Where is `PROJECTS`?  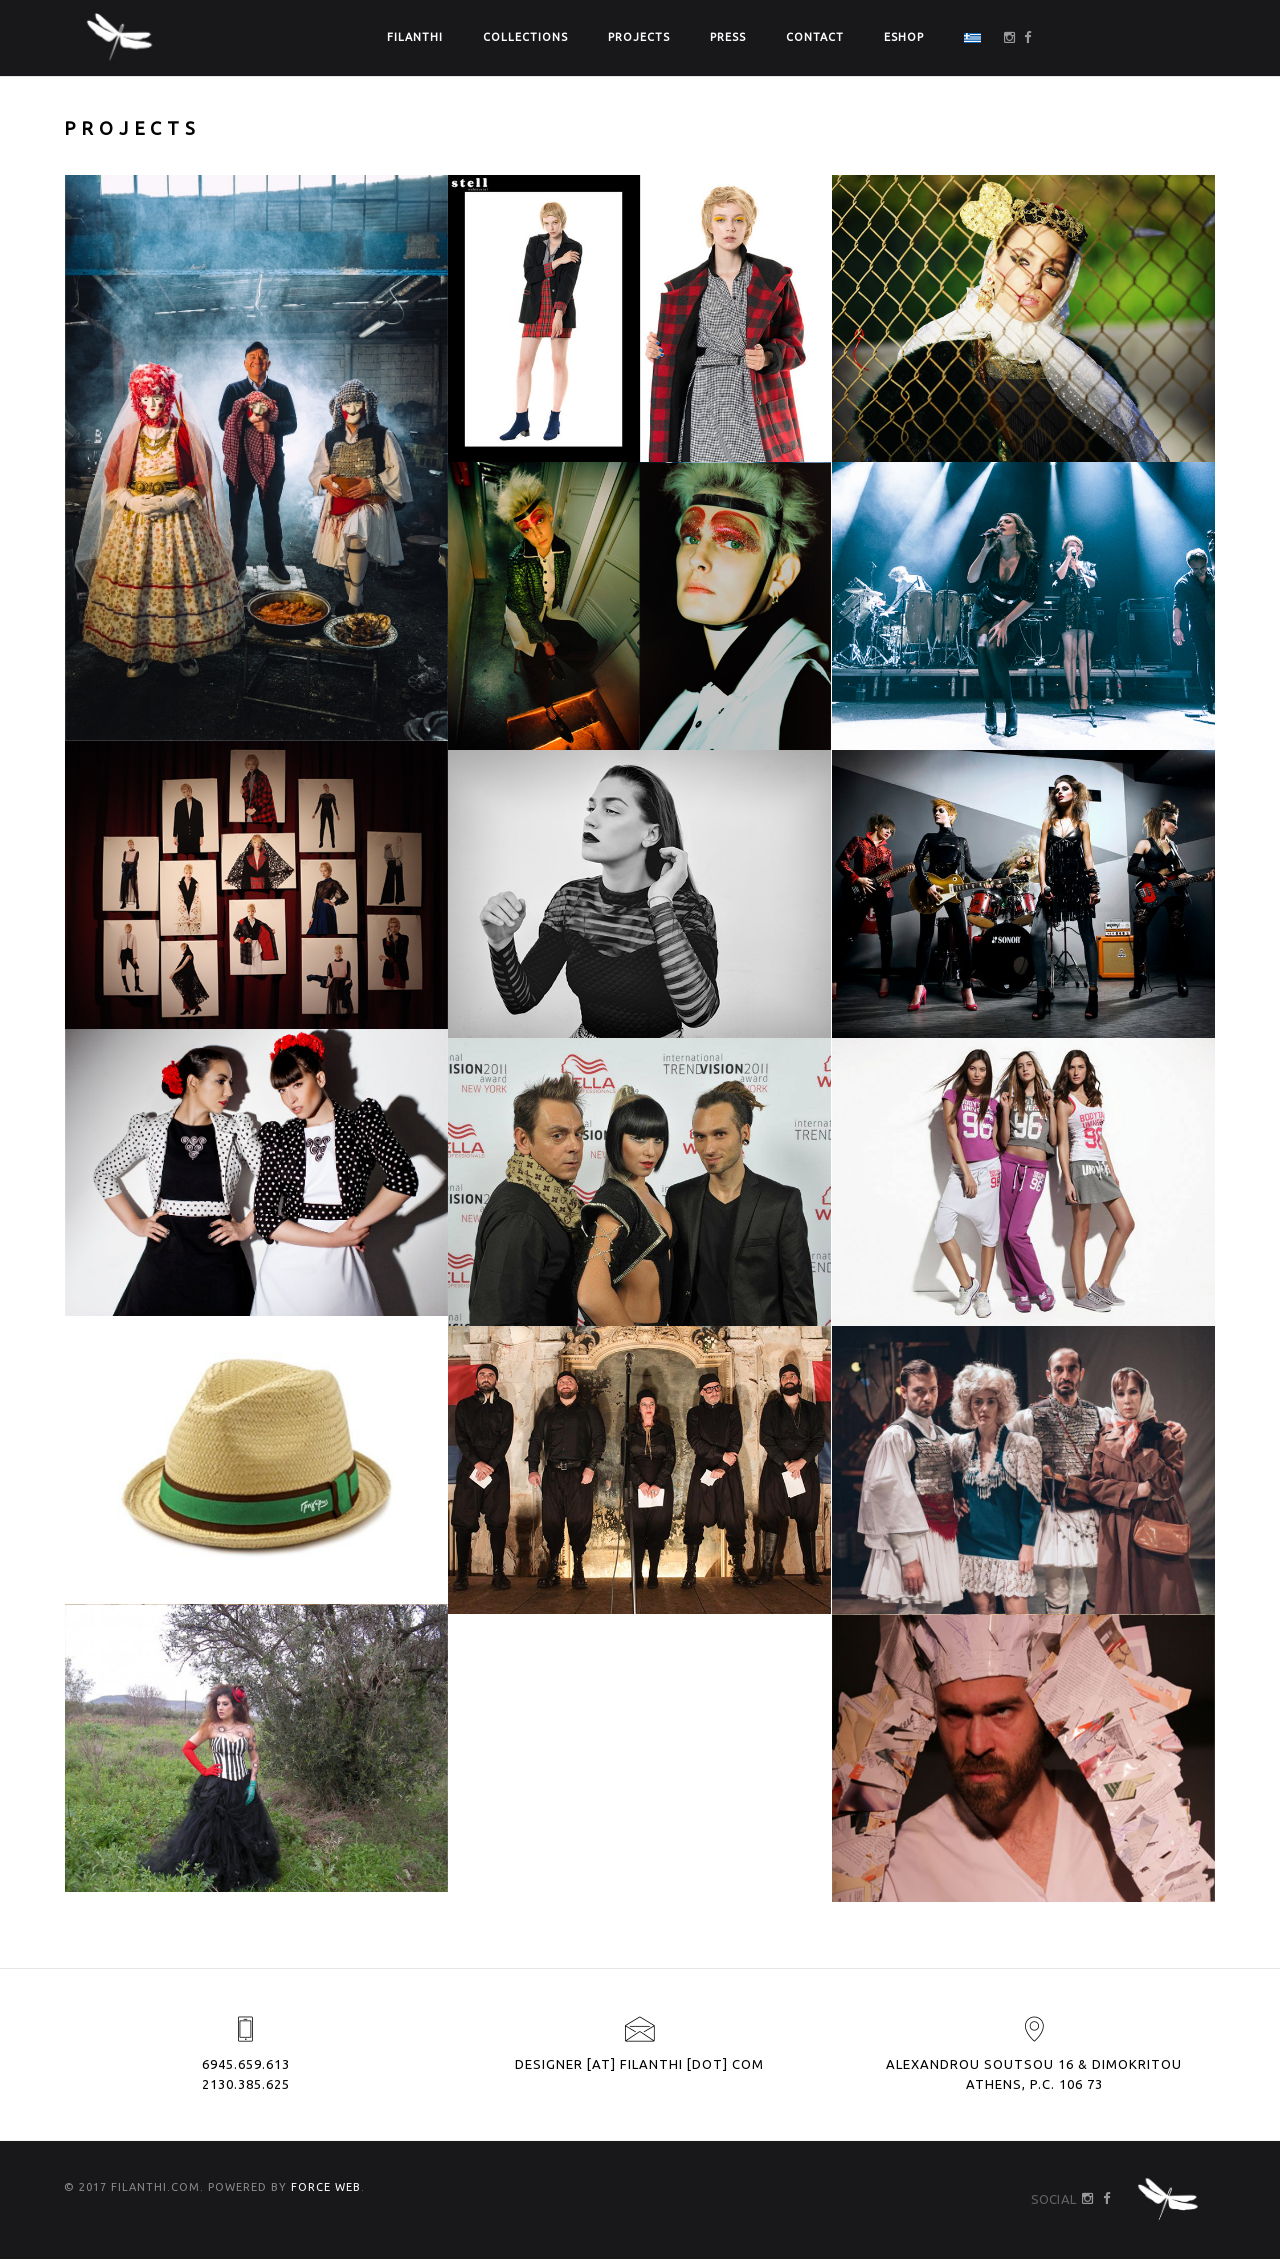 PROJECTS is located at coordinates (639, 37).